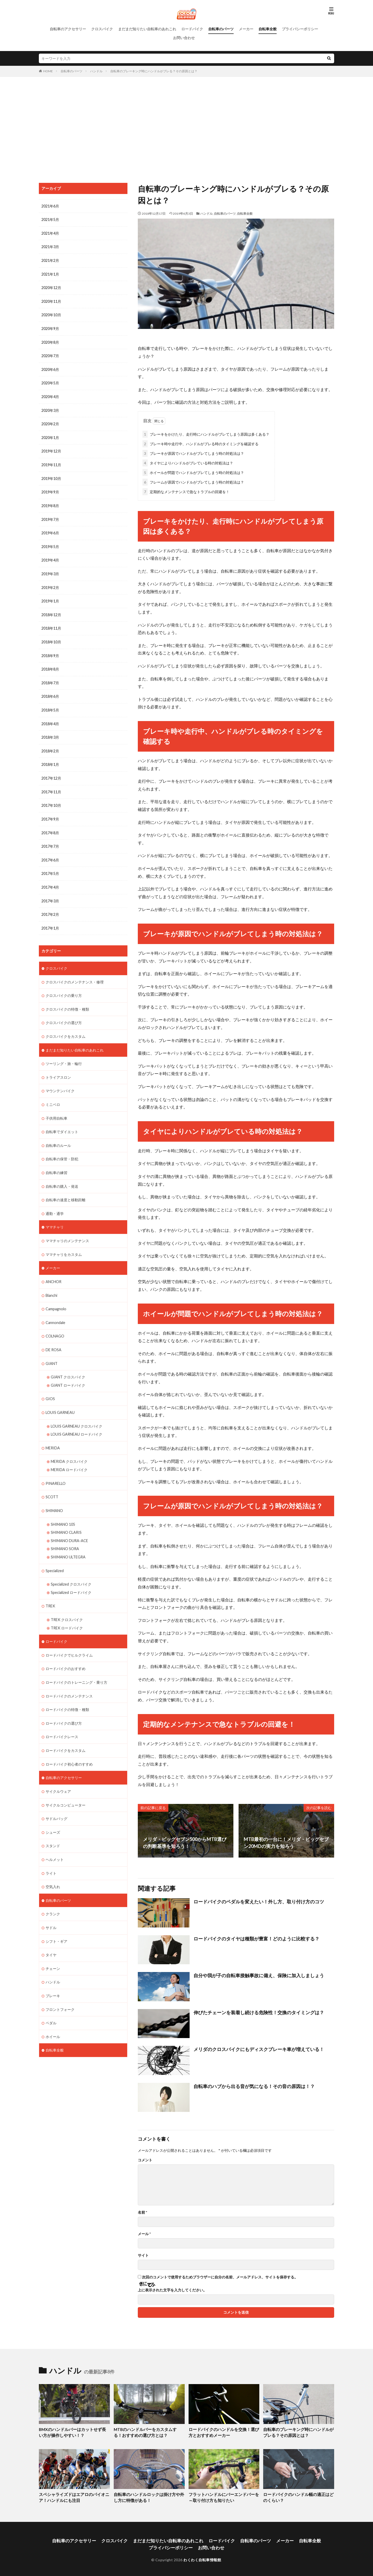 Image resolution: width=373 pixels, height=2576 pixels. Describe the element at coordinates (55, 1202) in the screenshot. I see `通勤・通学` at that location.